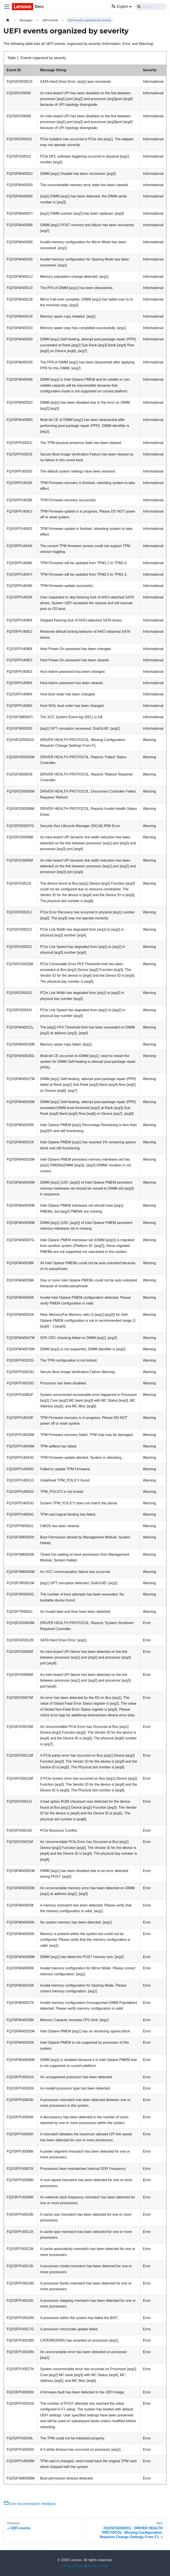 This screenshot has width=170, height=2576. Describe the element at coordinates (119, 6) in the screenshot. I see `English [button]` at that location.